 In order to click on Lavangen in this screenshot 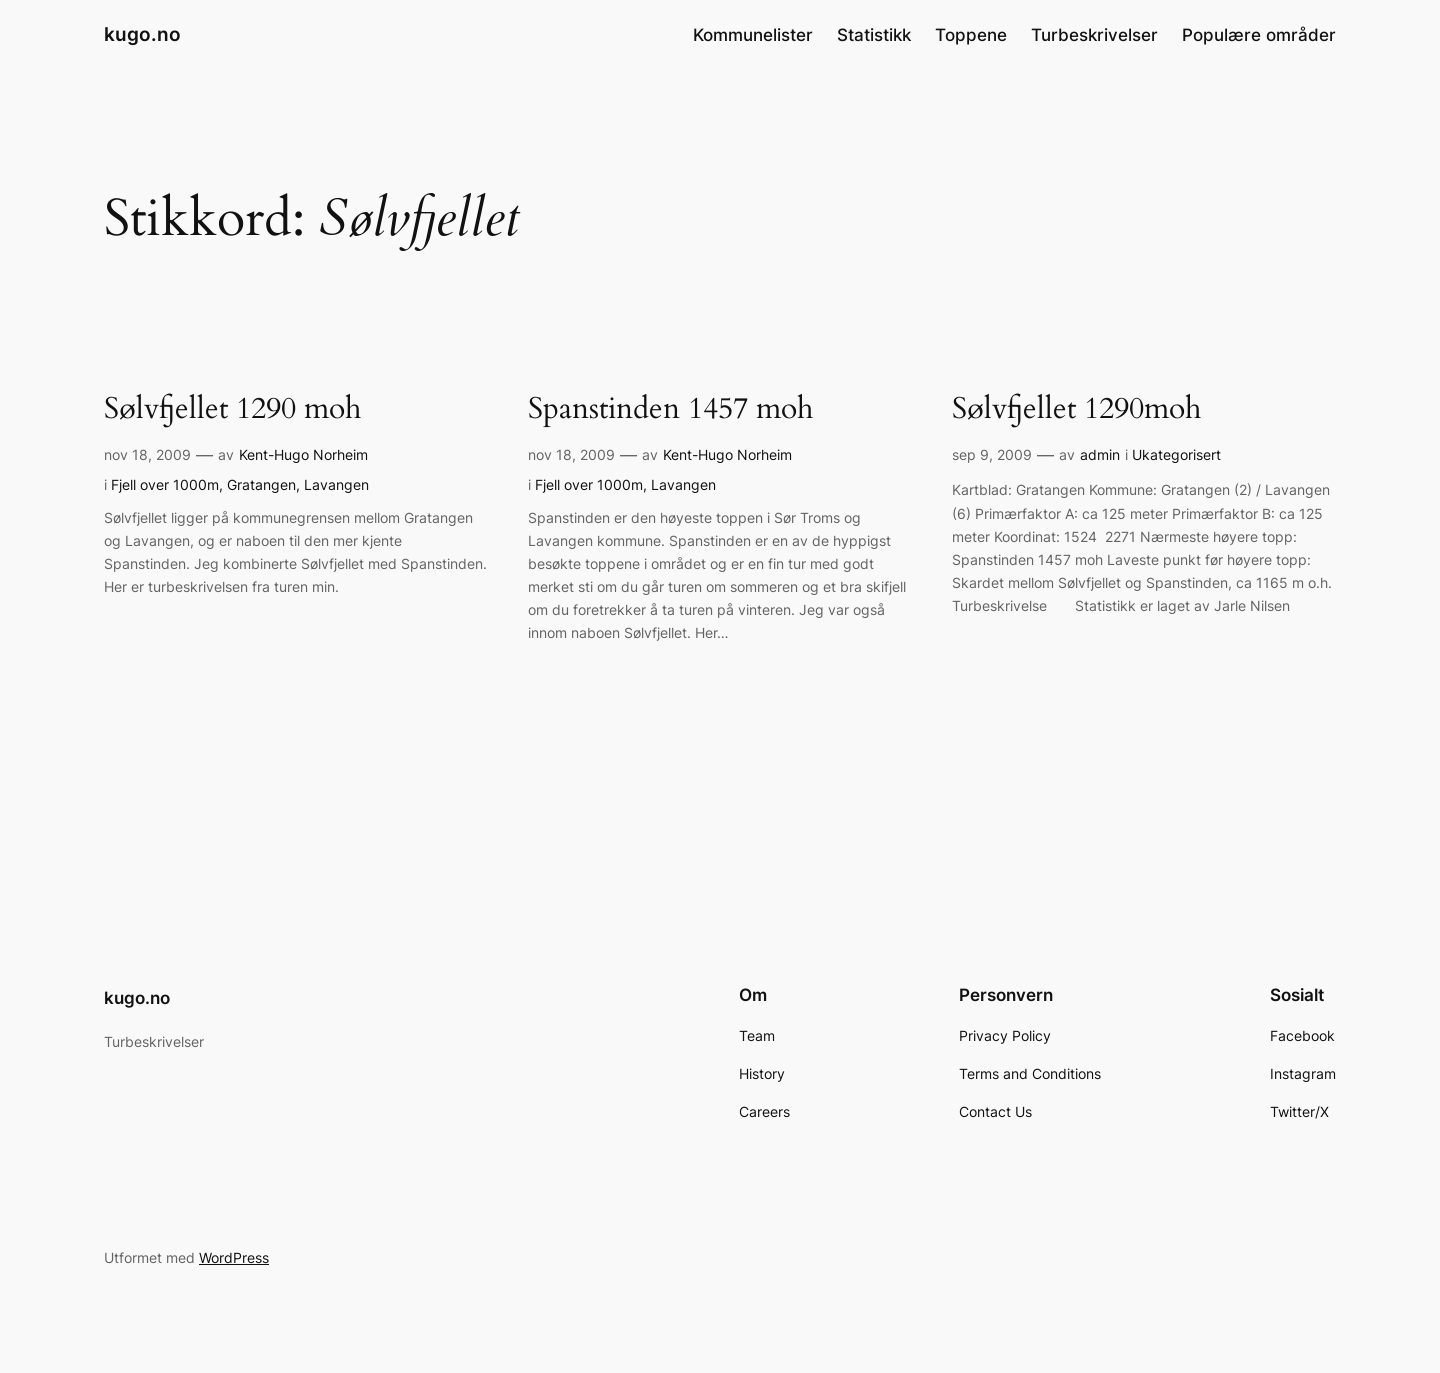, I will do `click(336, 484)`.